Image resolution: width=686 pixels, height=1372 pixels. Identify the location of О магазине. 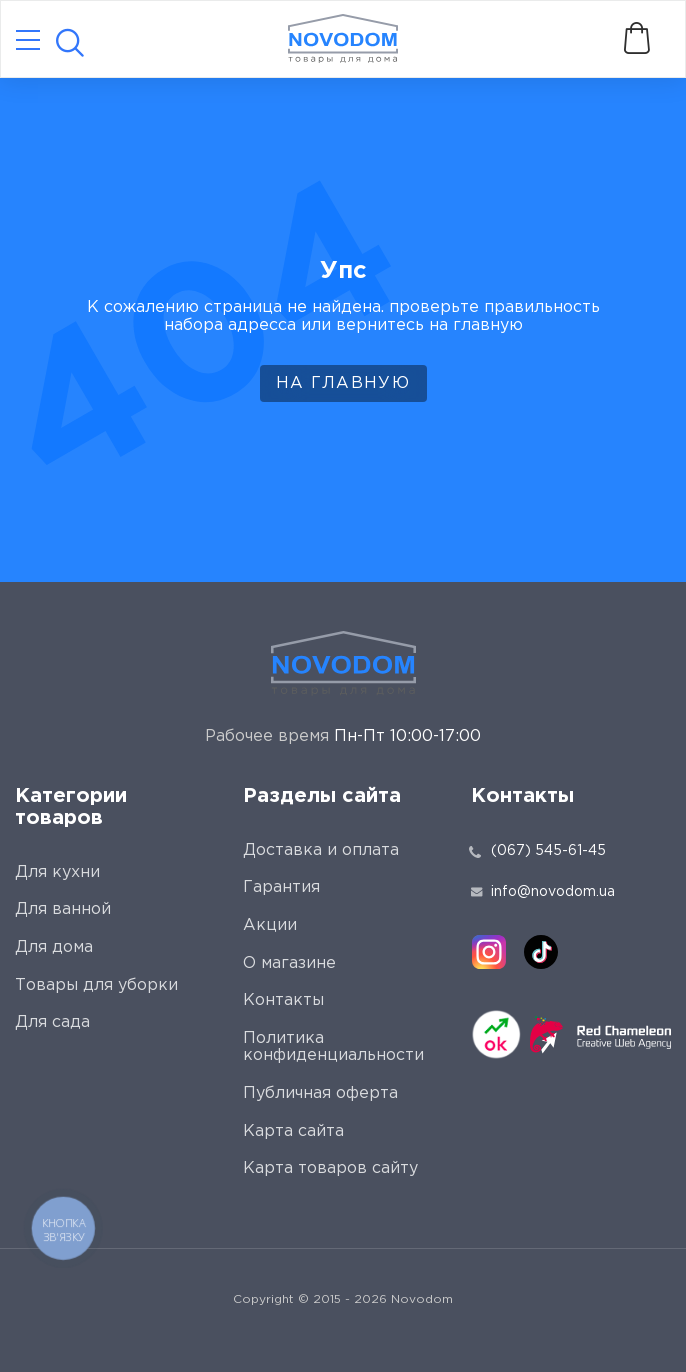
(289, 963).